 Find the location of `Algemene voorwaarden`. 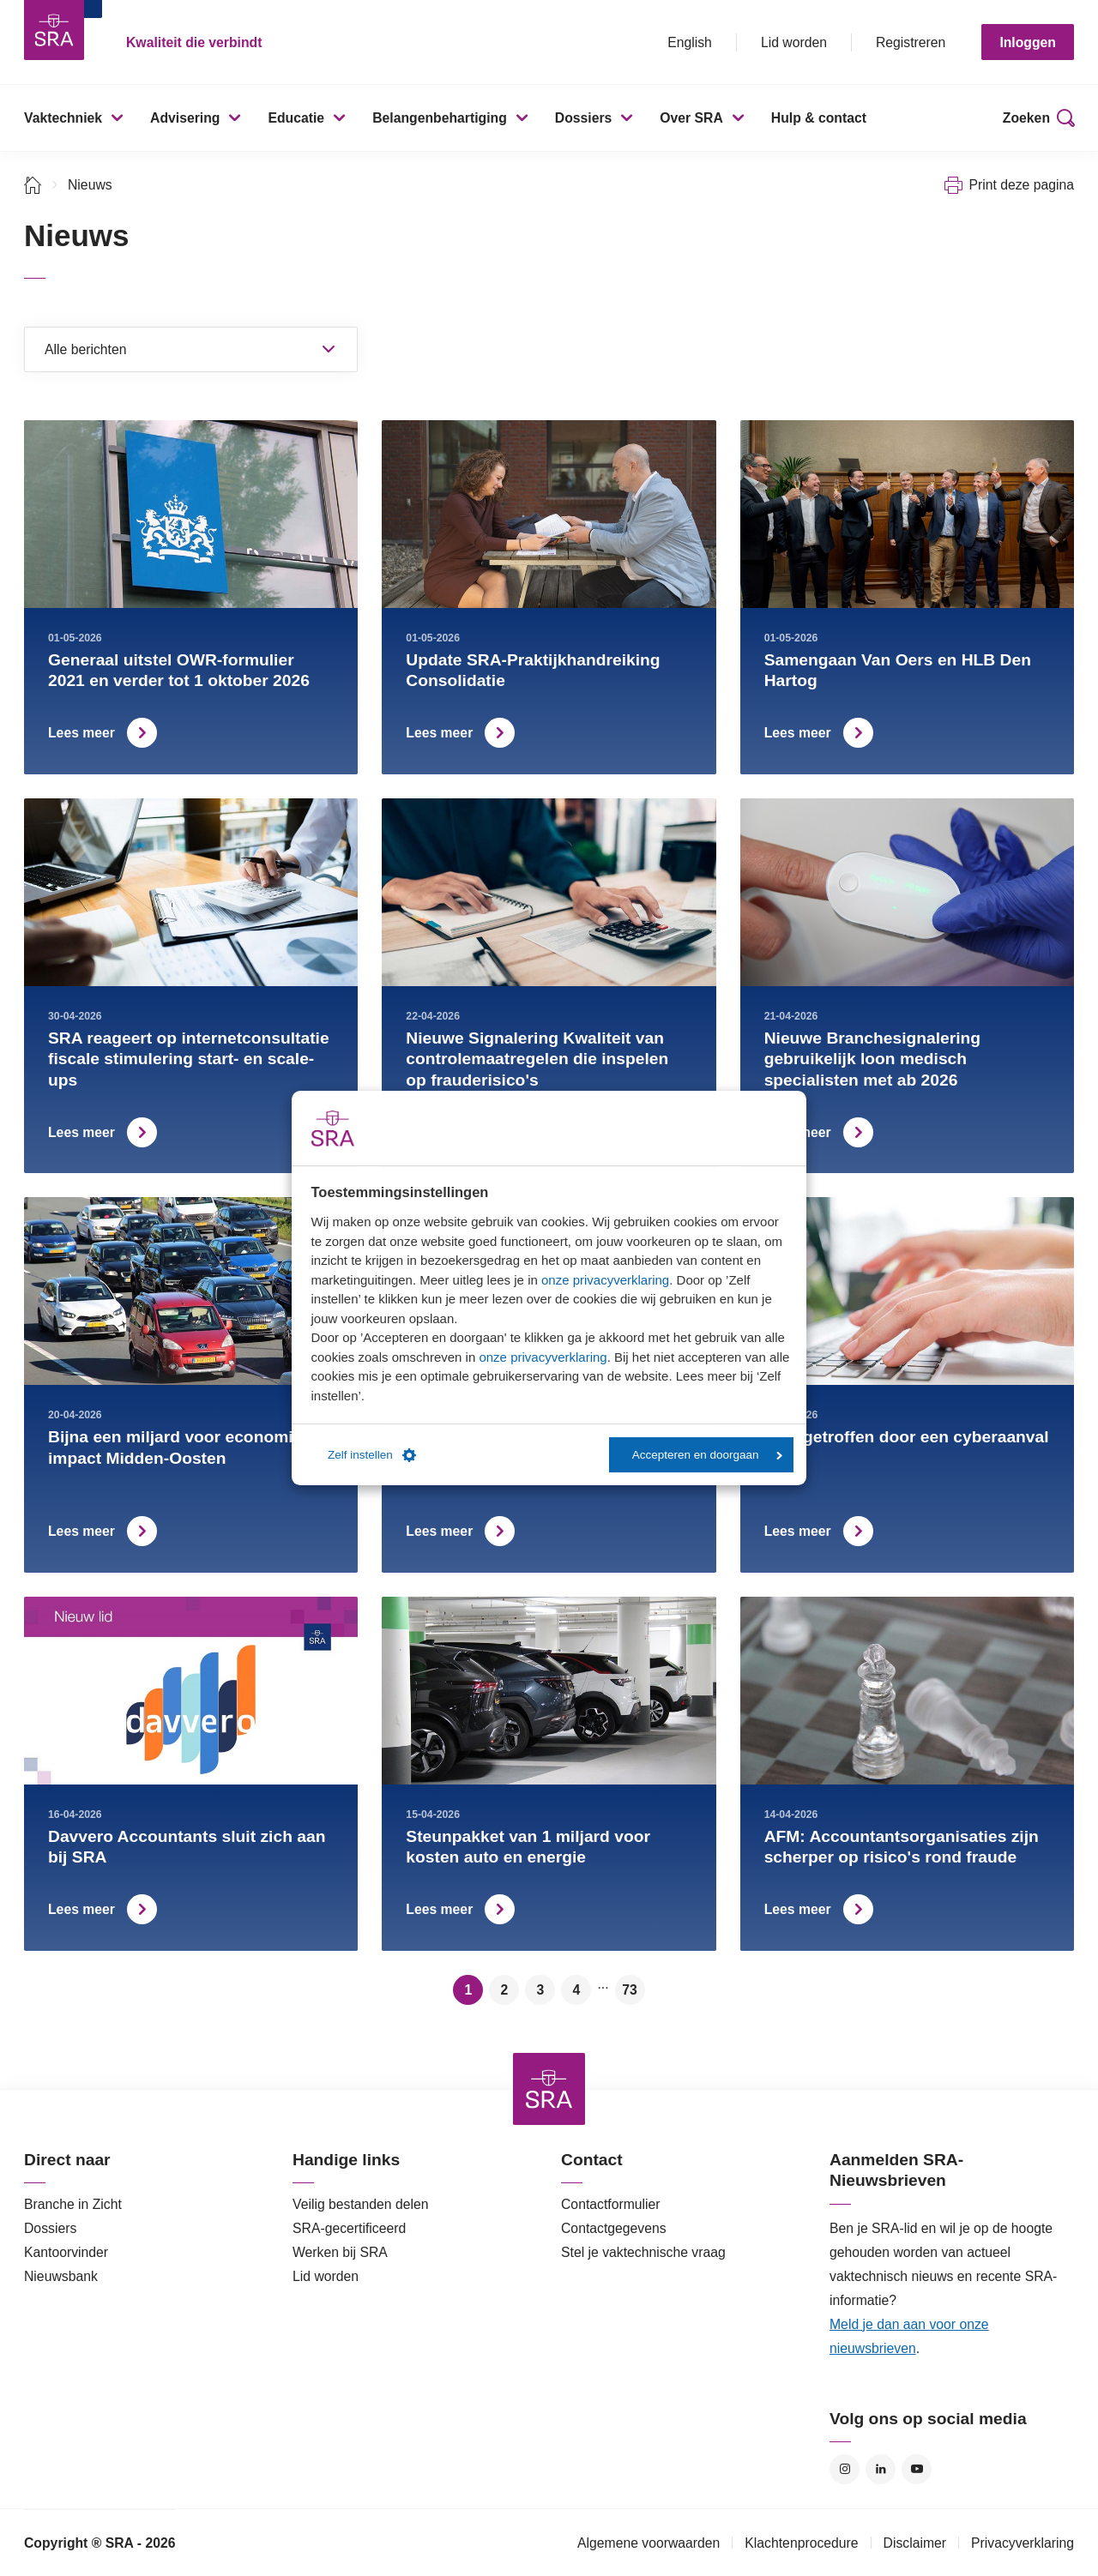

Algemene voorwaarden is located at coordinates (648, 2543).